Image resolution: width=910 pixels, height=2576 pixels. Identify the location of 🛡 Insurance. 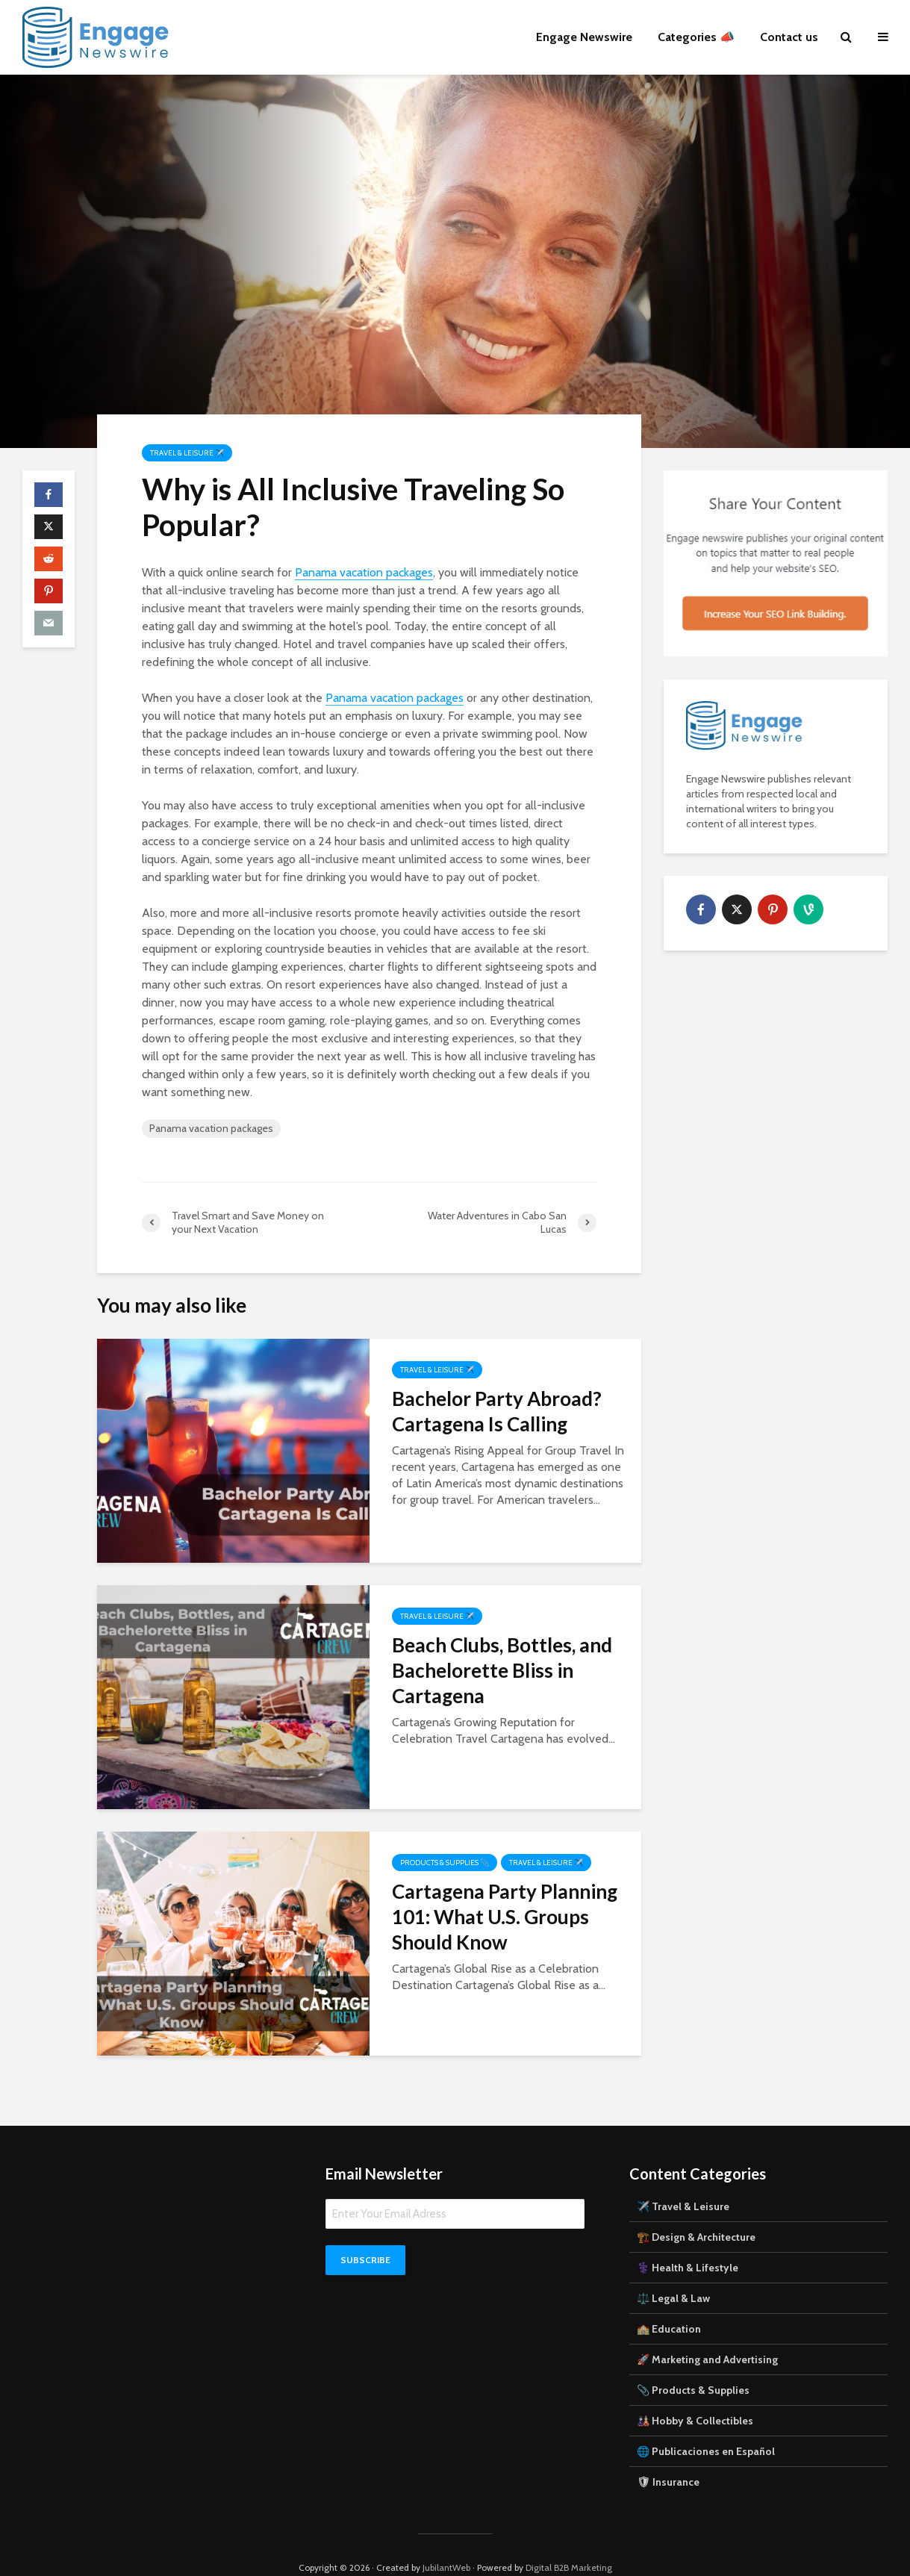
(668, 2456).